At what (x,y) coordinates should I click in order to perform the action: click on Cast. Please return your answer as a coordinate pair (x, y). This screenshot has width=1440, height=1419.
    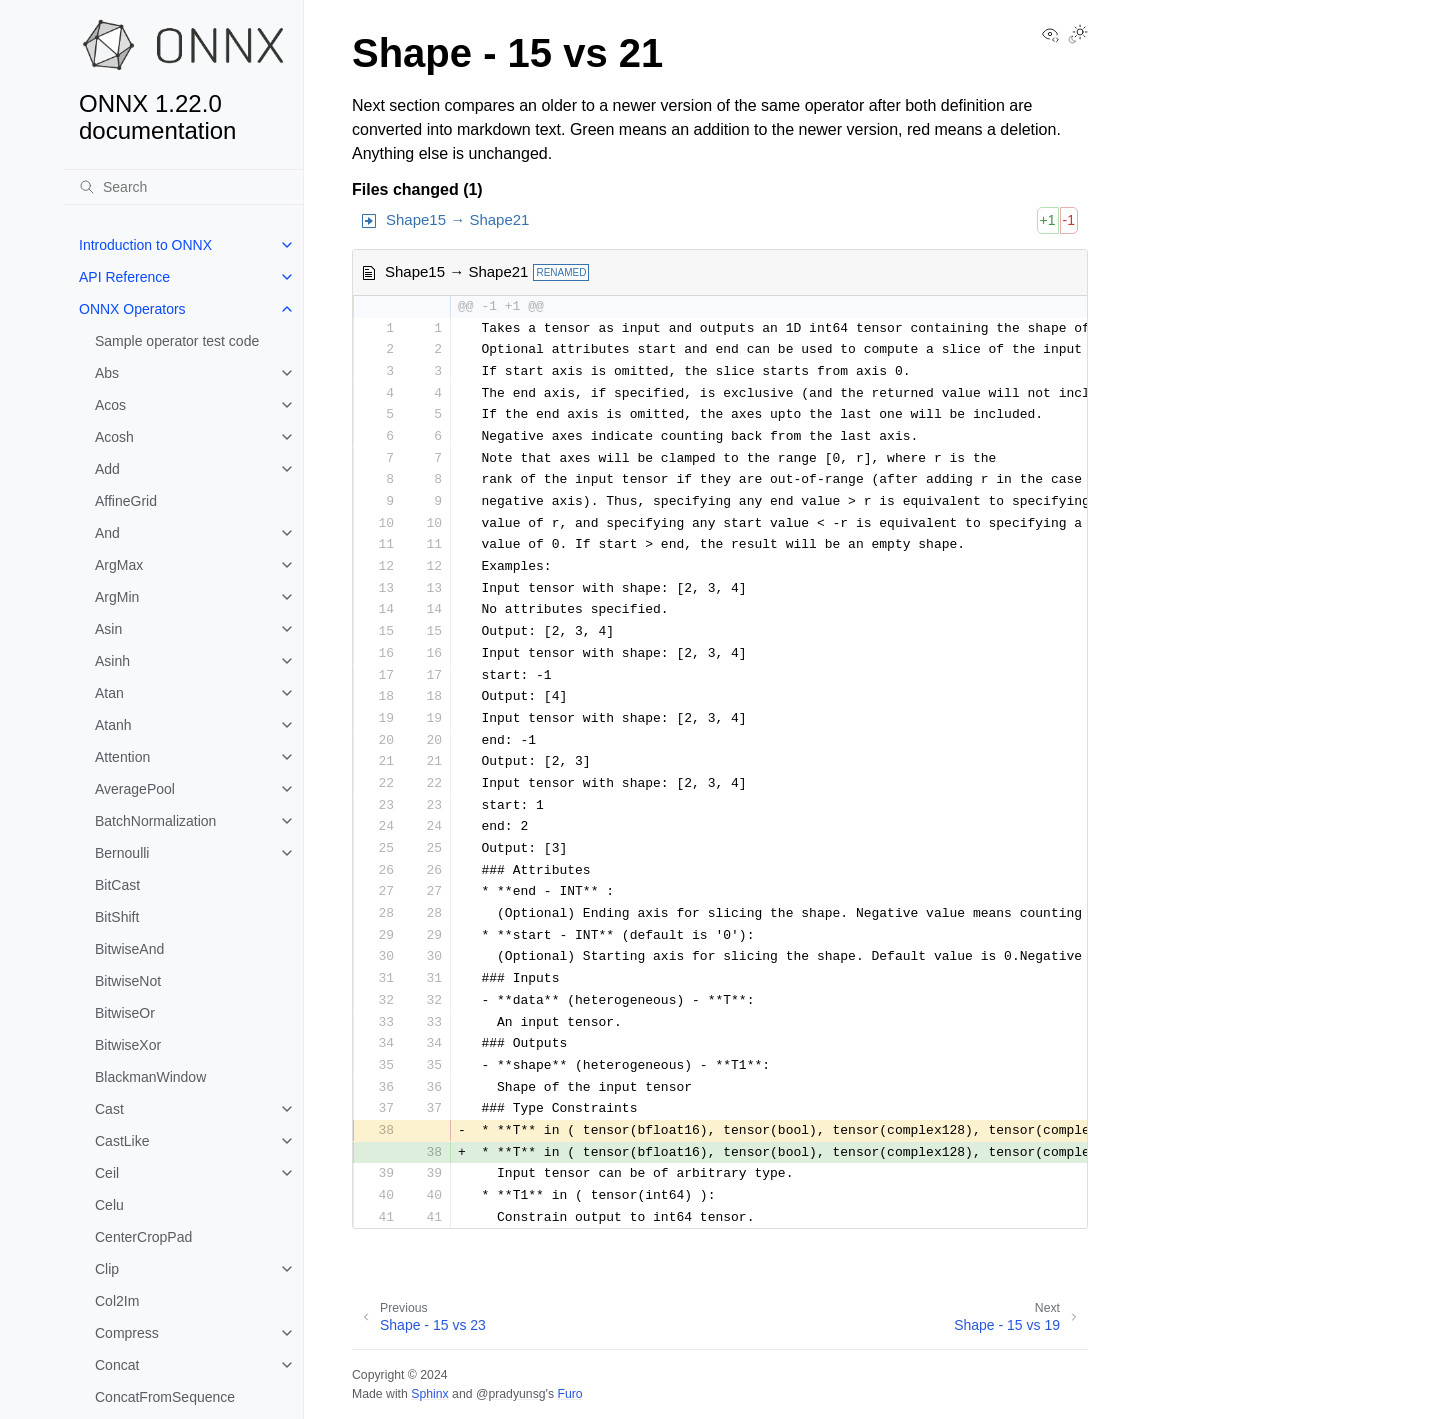
    Looking at the image, I should click on (109, 1109).